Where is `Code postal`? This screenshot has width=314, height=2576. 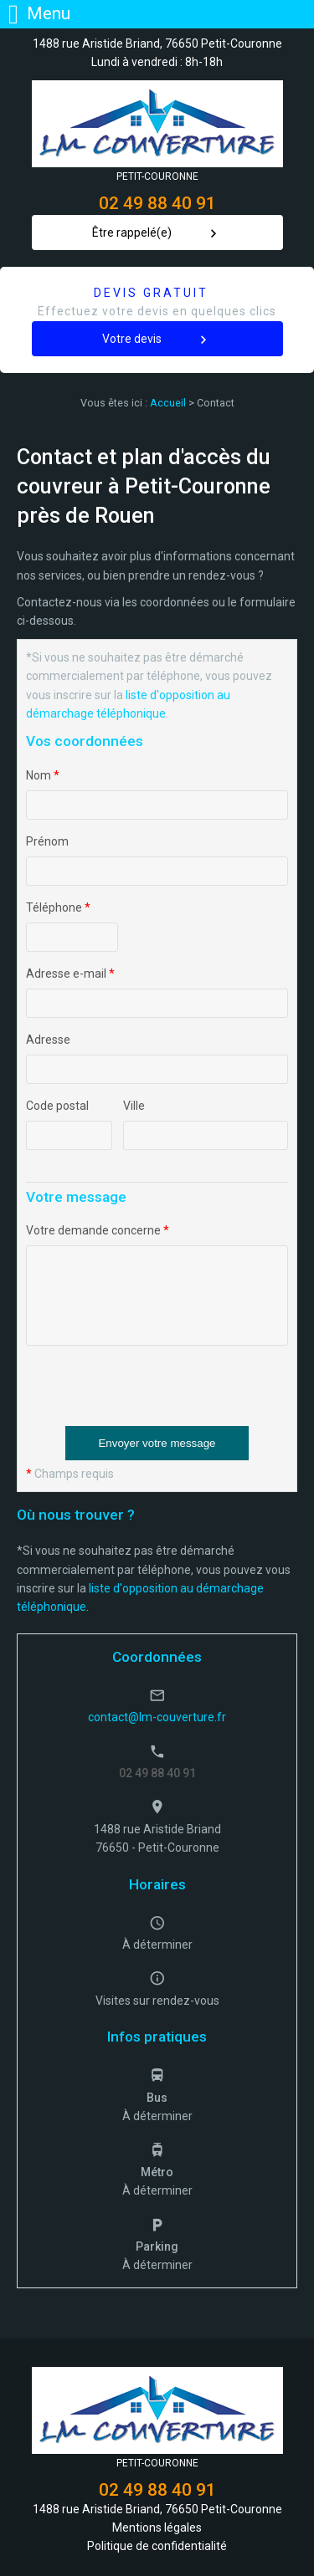 Code postal is located at coordinates (57, 1105).